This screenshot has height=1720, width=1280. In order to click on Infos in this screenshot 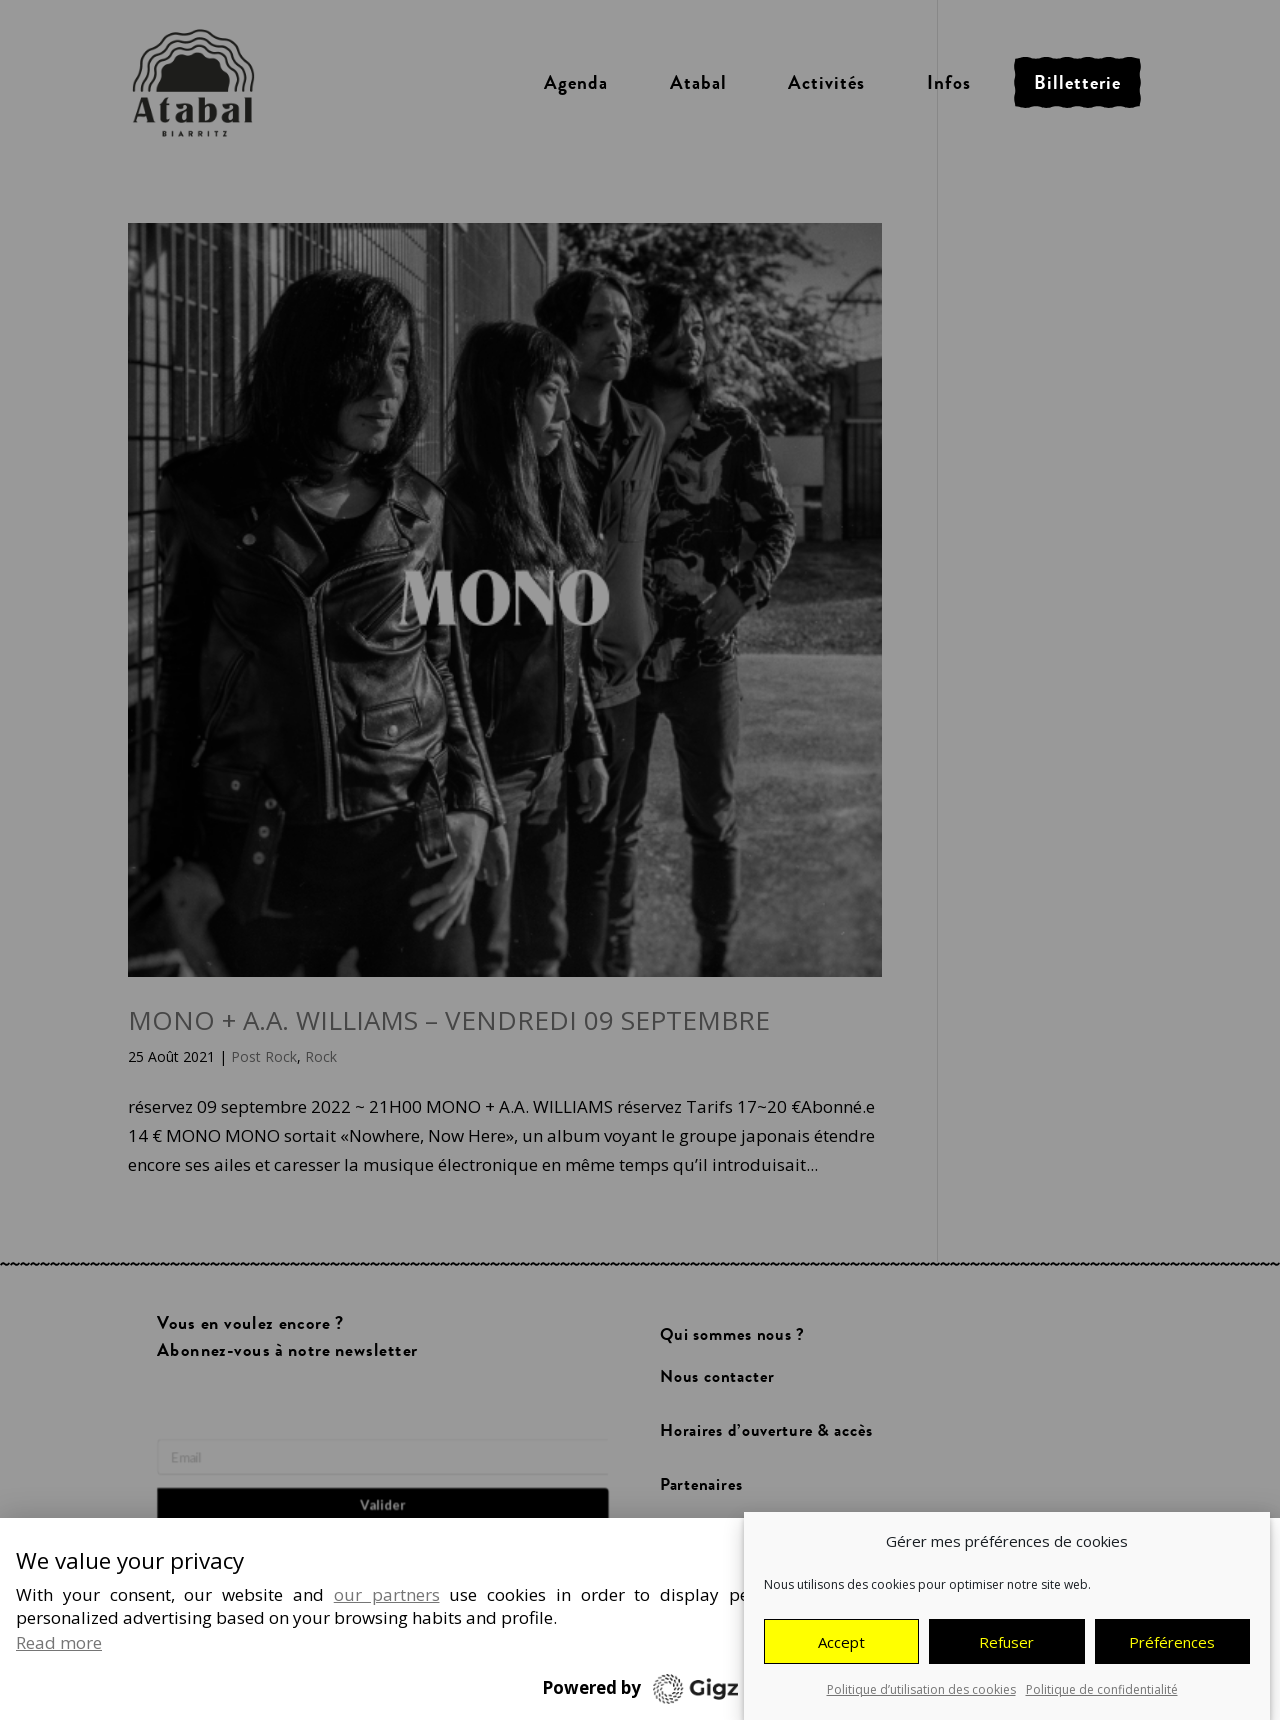, I will do `click(949, 83)`.